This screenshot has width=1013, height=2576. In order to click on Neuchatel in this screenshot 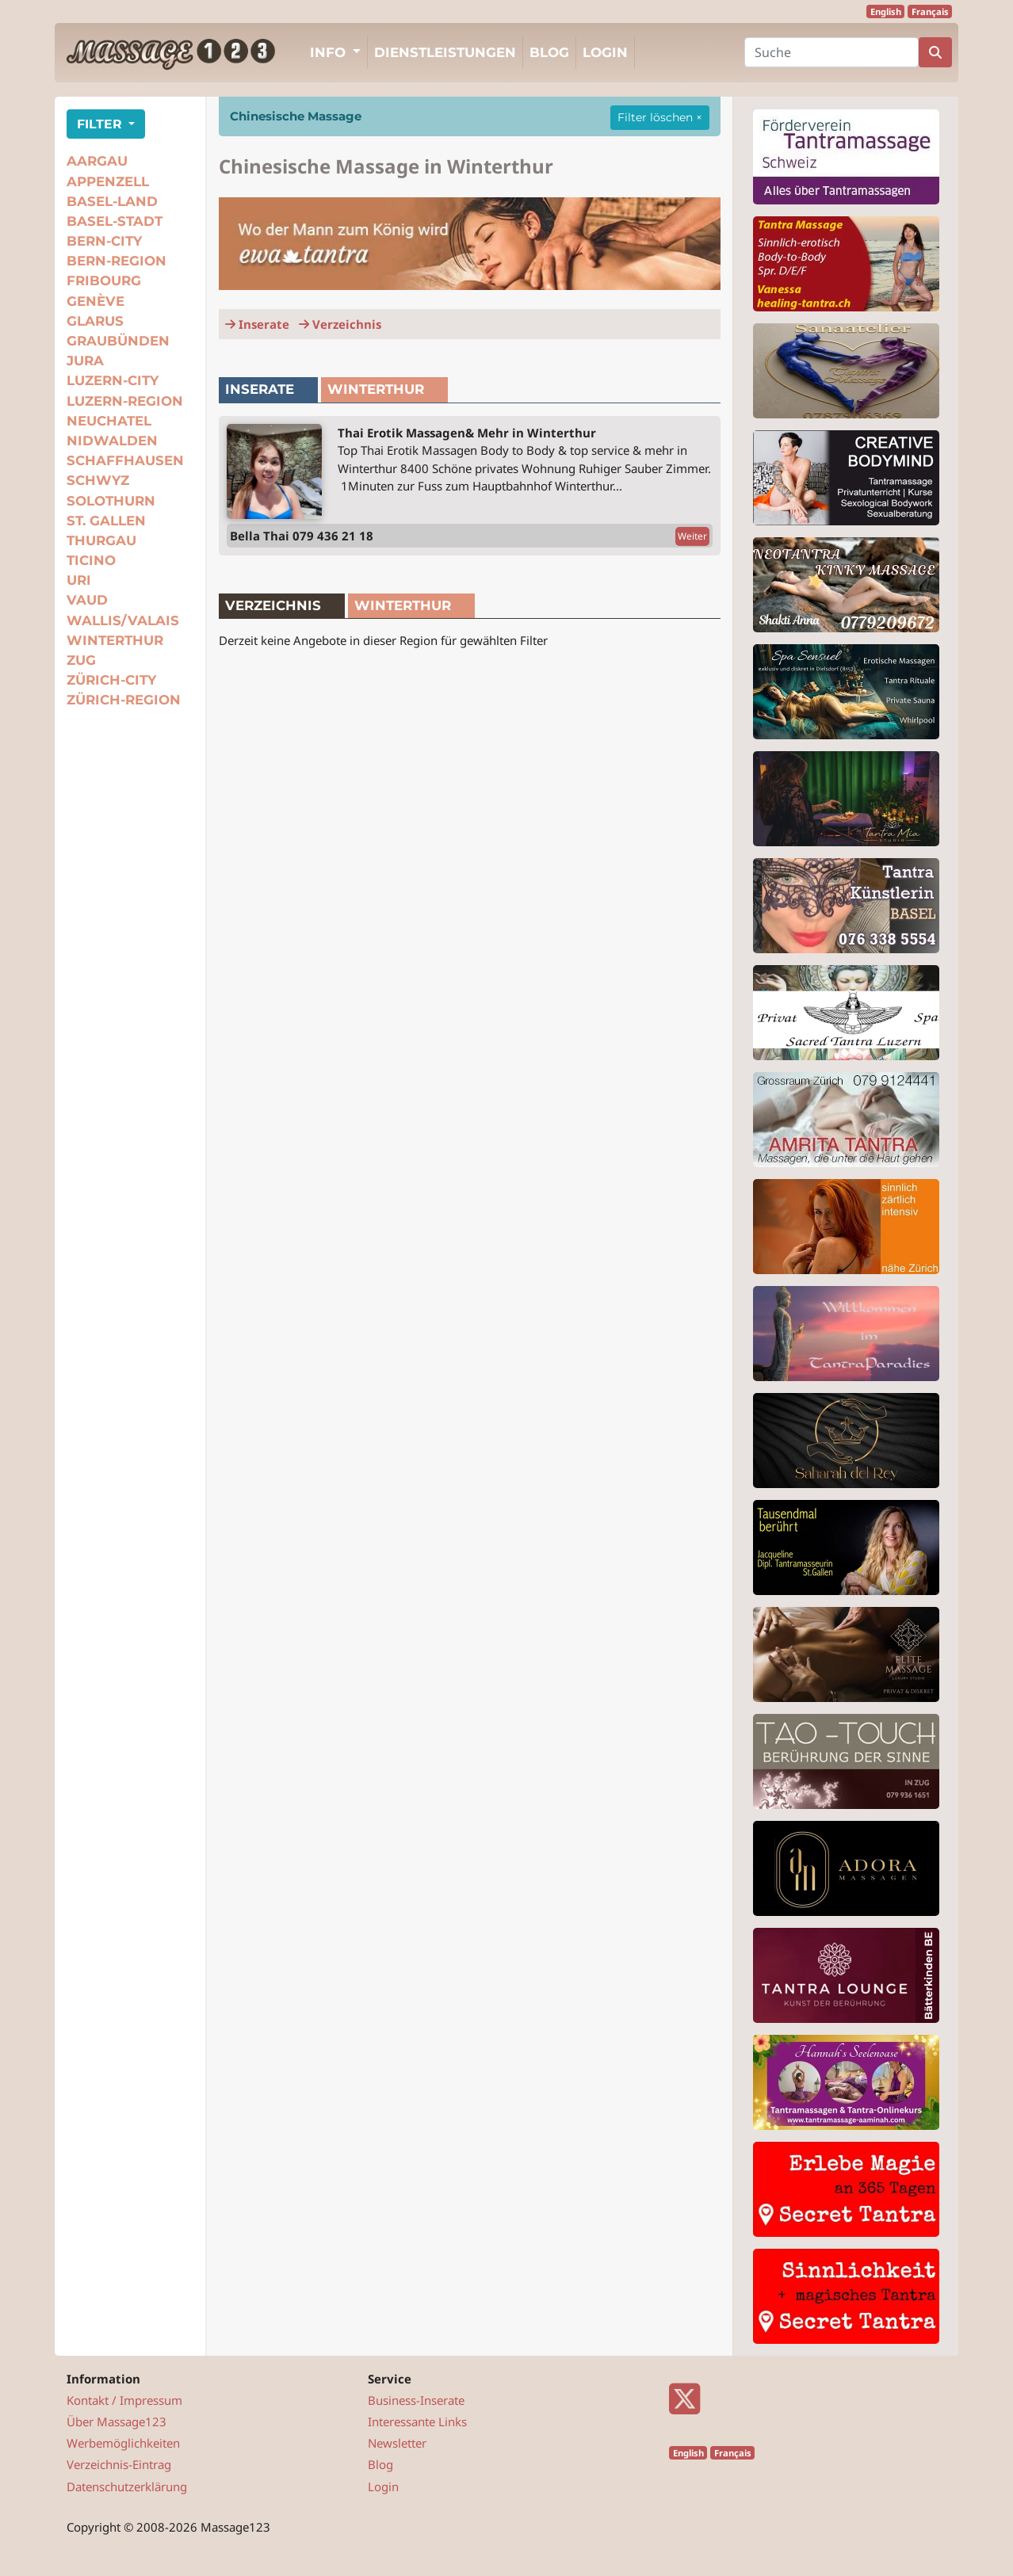, I will do `click(109, 421)`.